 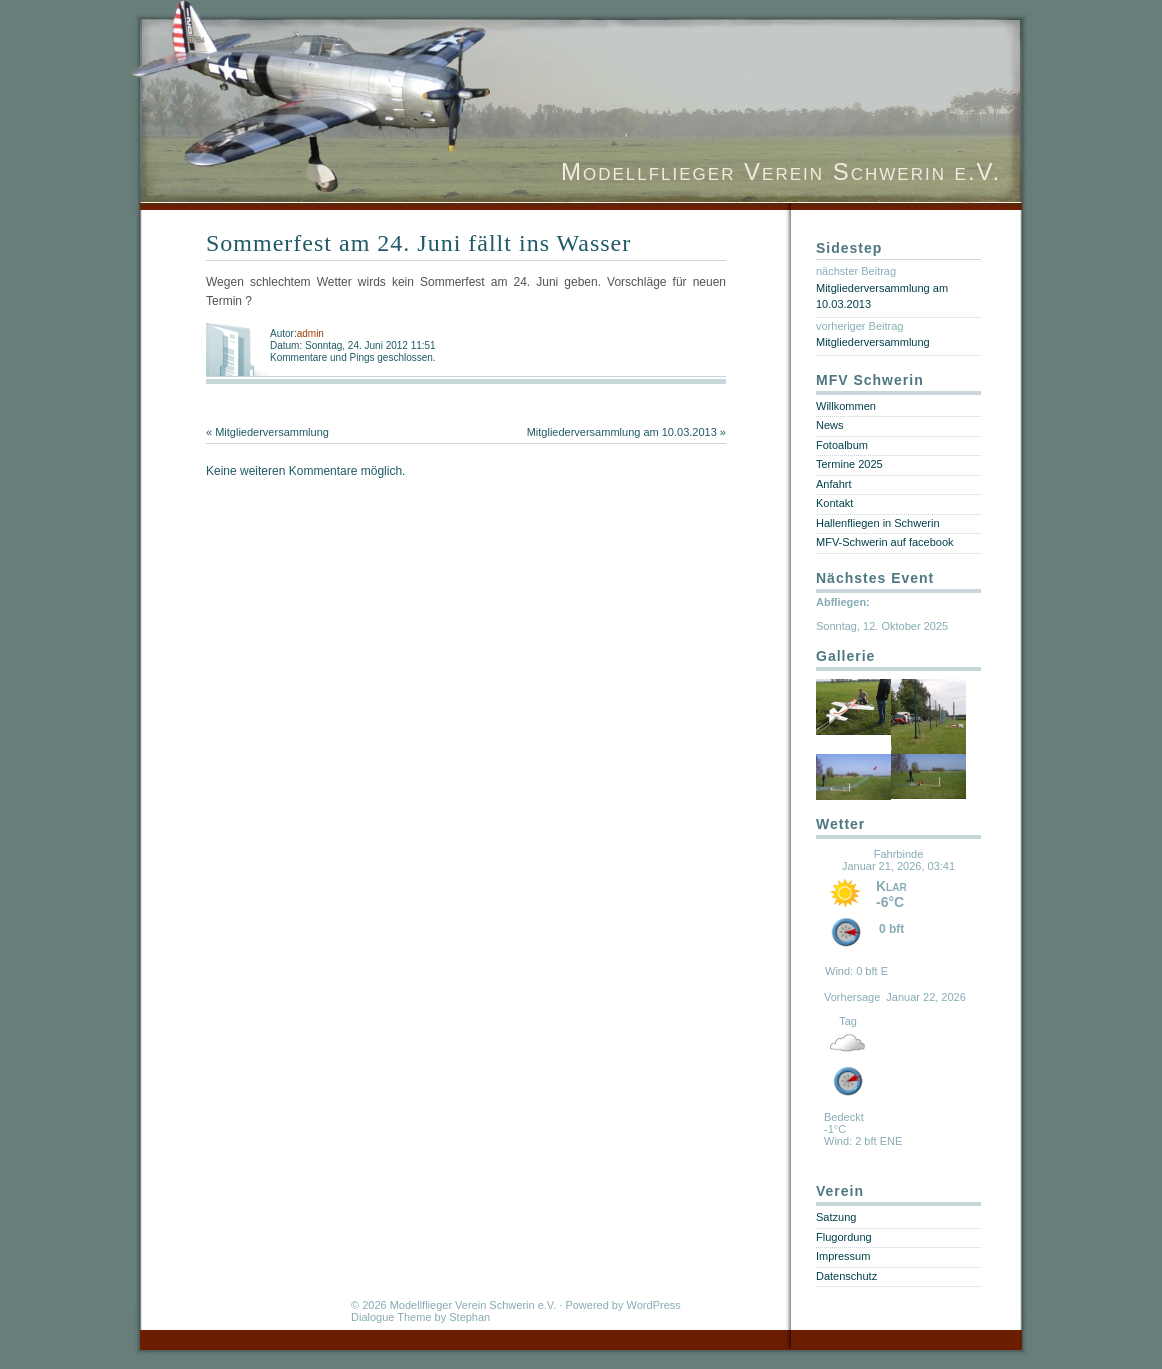 I want to click on Termine 2025, so click(x=849, y=464).